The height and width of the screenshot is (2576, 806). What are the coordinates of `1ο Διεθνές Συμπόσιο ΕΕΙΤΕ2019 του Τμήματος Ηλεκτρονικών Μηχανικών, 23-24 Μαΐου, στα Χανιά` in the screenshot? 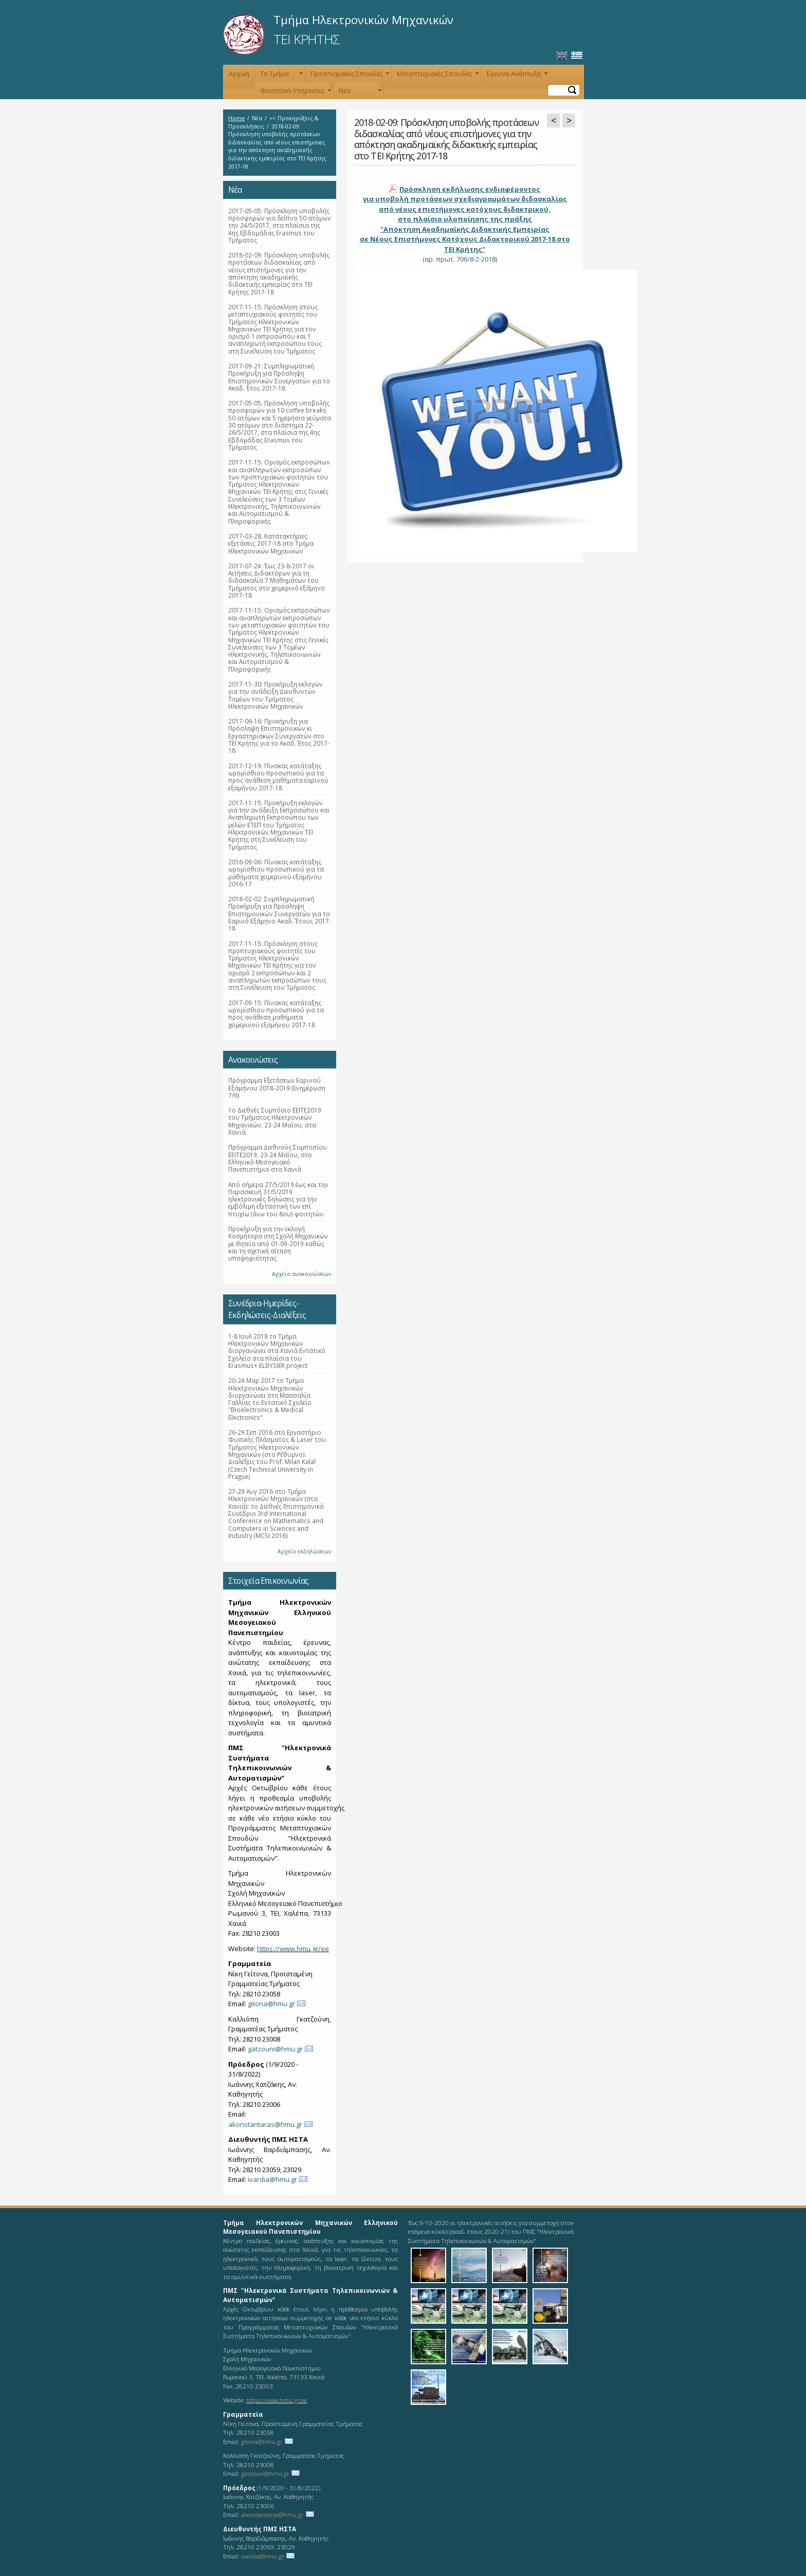 It's located at (274, 1121).